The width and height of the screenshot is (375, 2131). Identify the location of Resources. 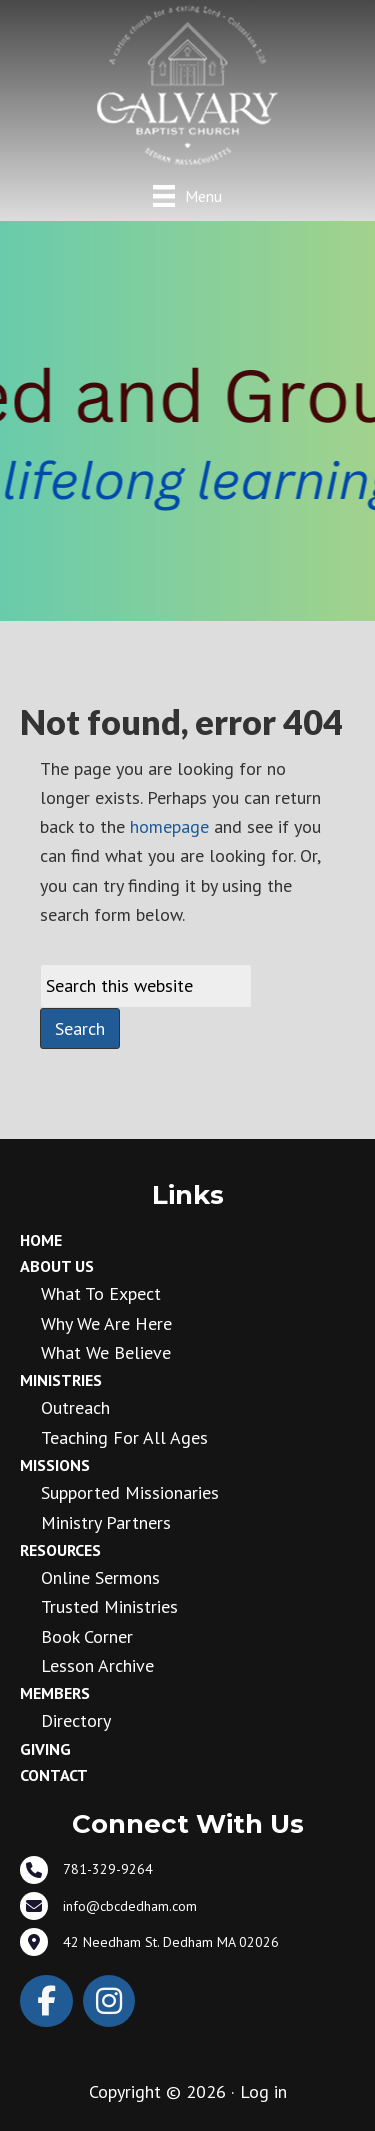
(60, 1550).